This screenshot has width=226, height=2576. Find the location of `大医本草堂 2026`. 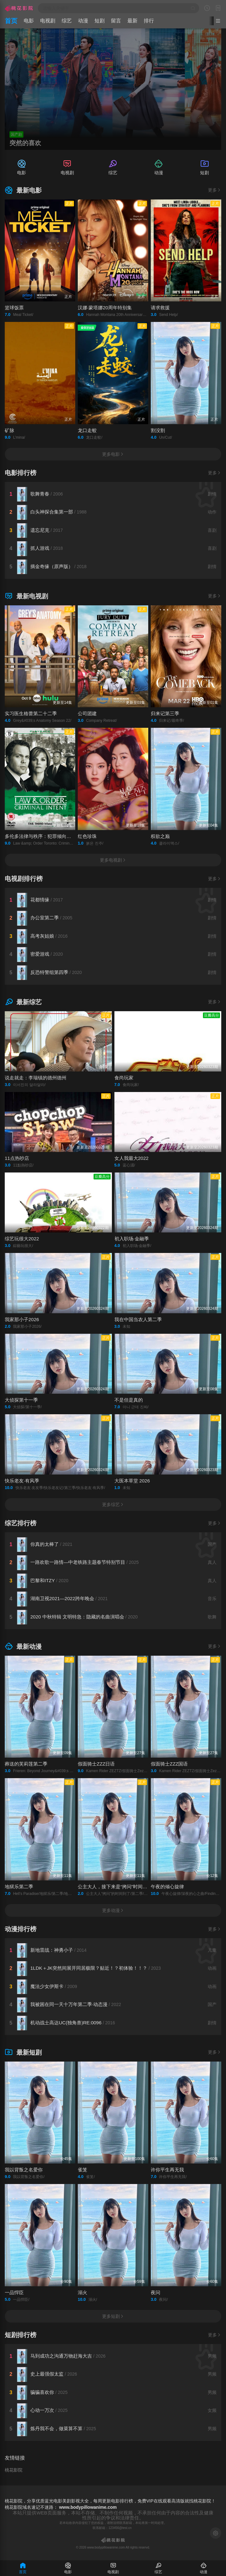

大医本草堂 2026 is located at coordinates (132, 1480).